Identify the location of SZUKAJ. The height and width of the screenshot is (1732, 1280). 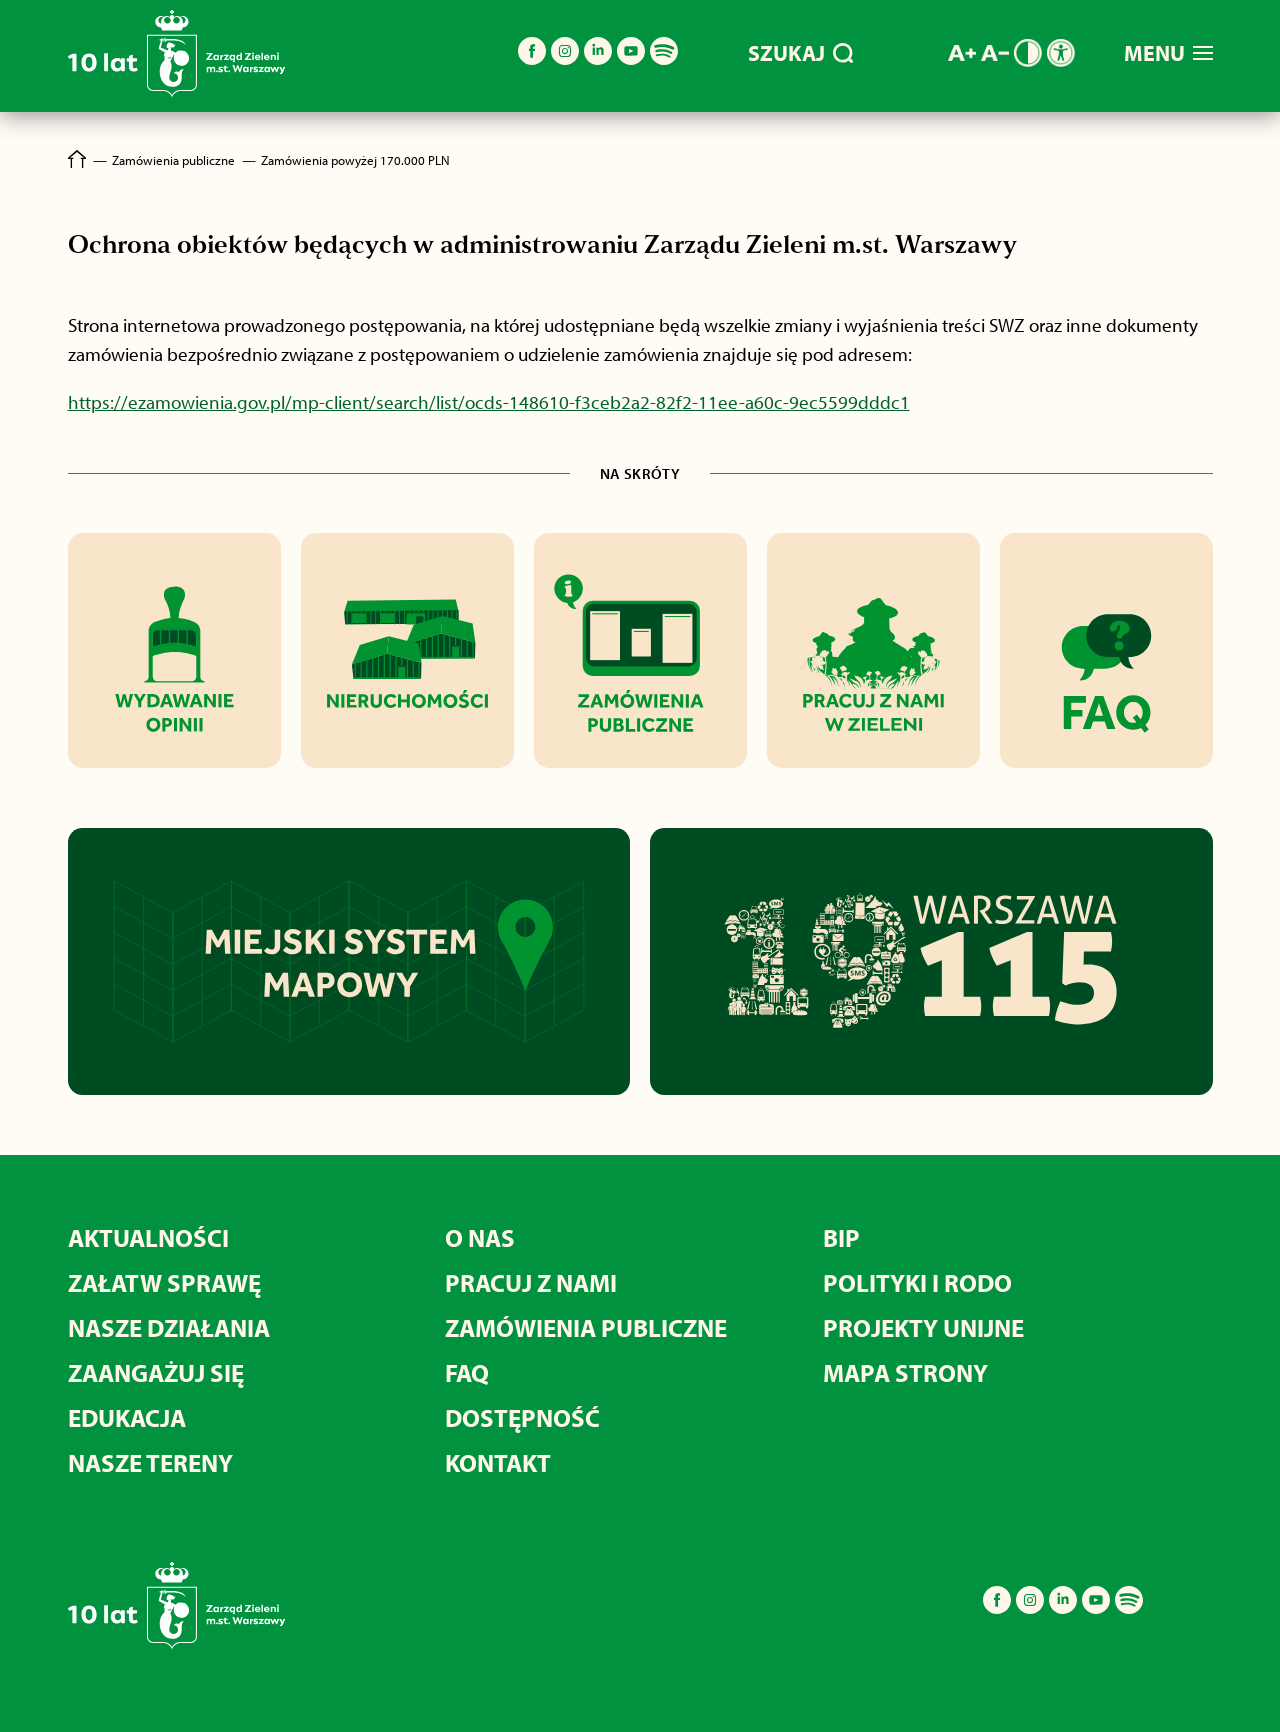
(800, 53).